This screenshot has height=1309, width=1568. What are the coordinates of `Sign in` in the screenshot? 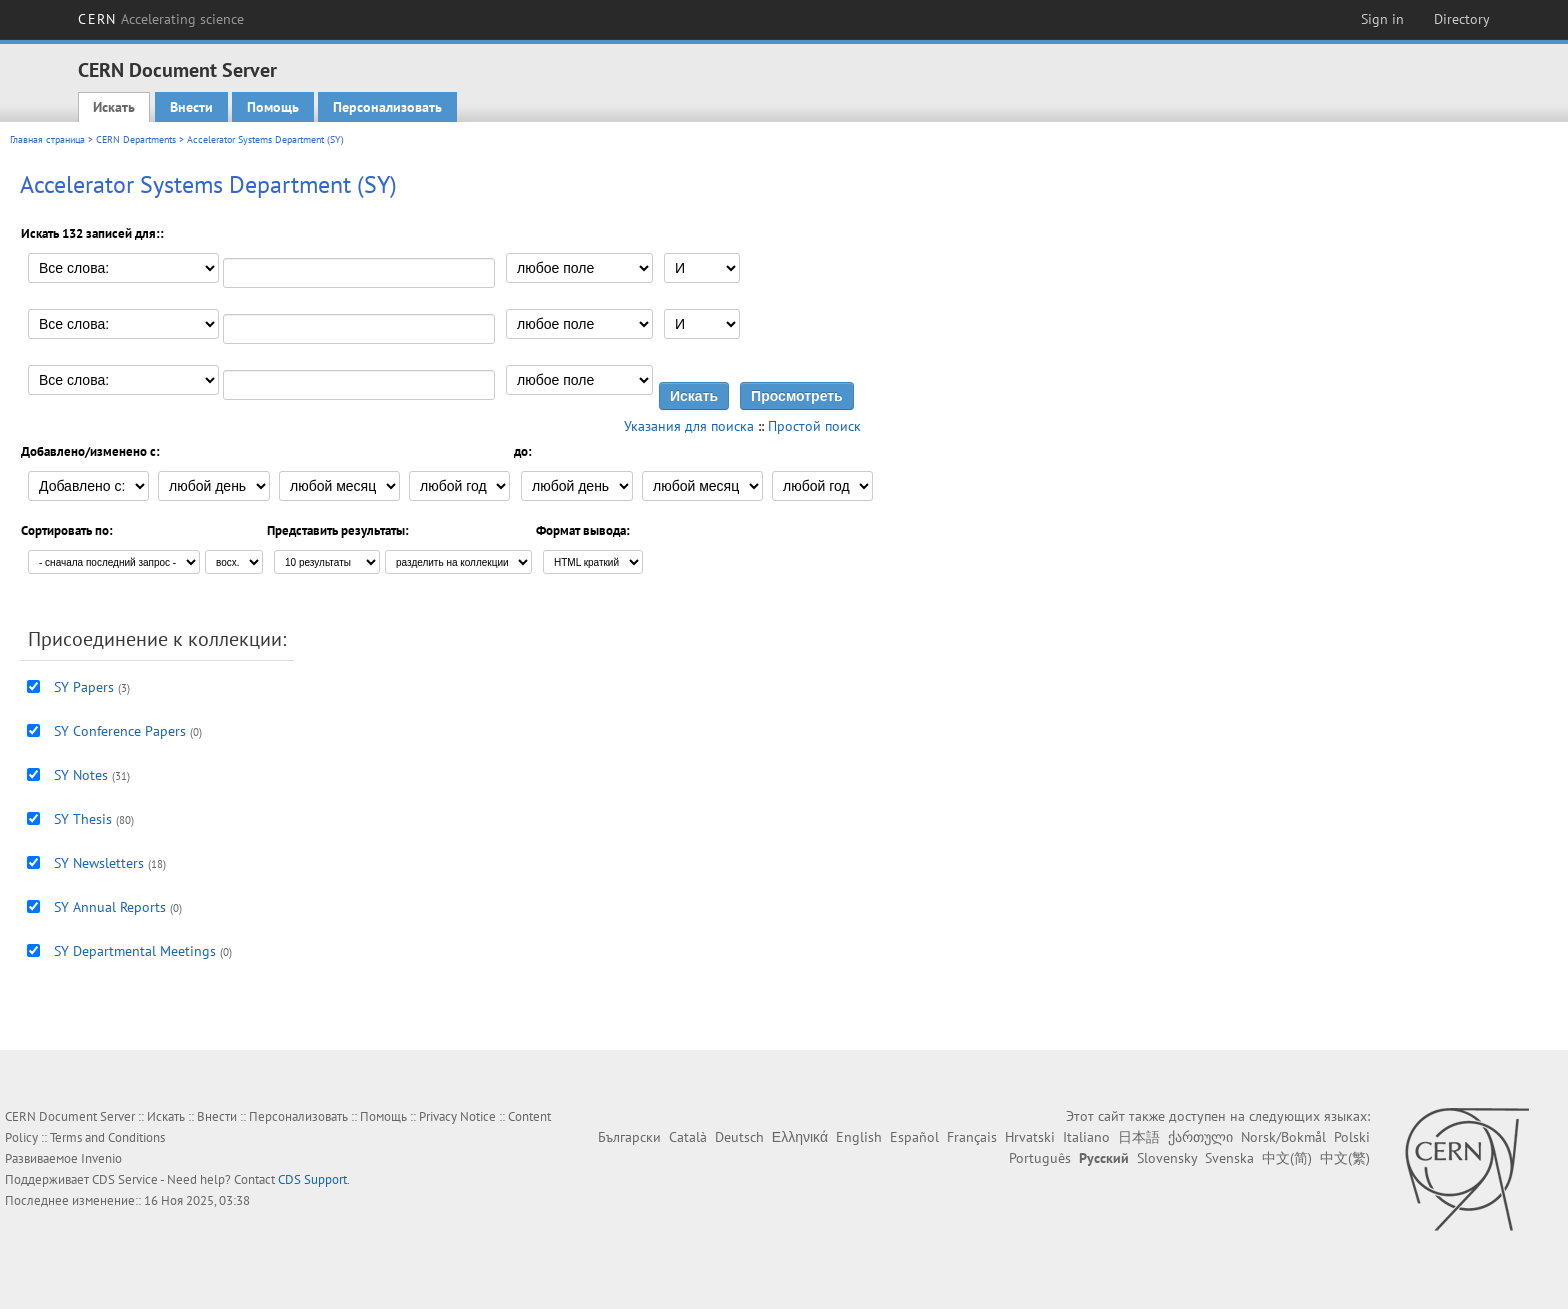 It's located at (1382, 19).